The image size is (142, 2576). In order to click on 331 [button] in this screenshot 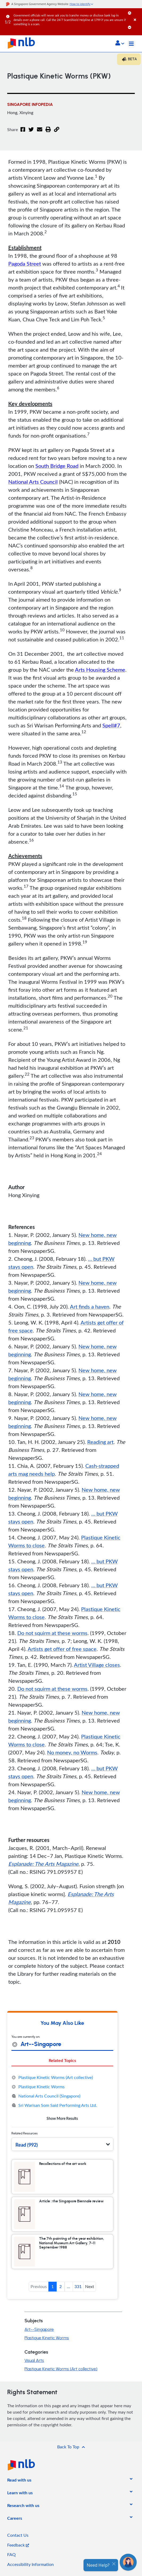, I will do `click(78, 2286)`.